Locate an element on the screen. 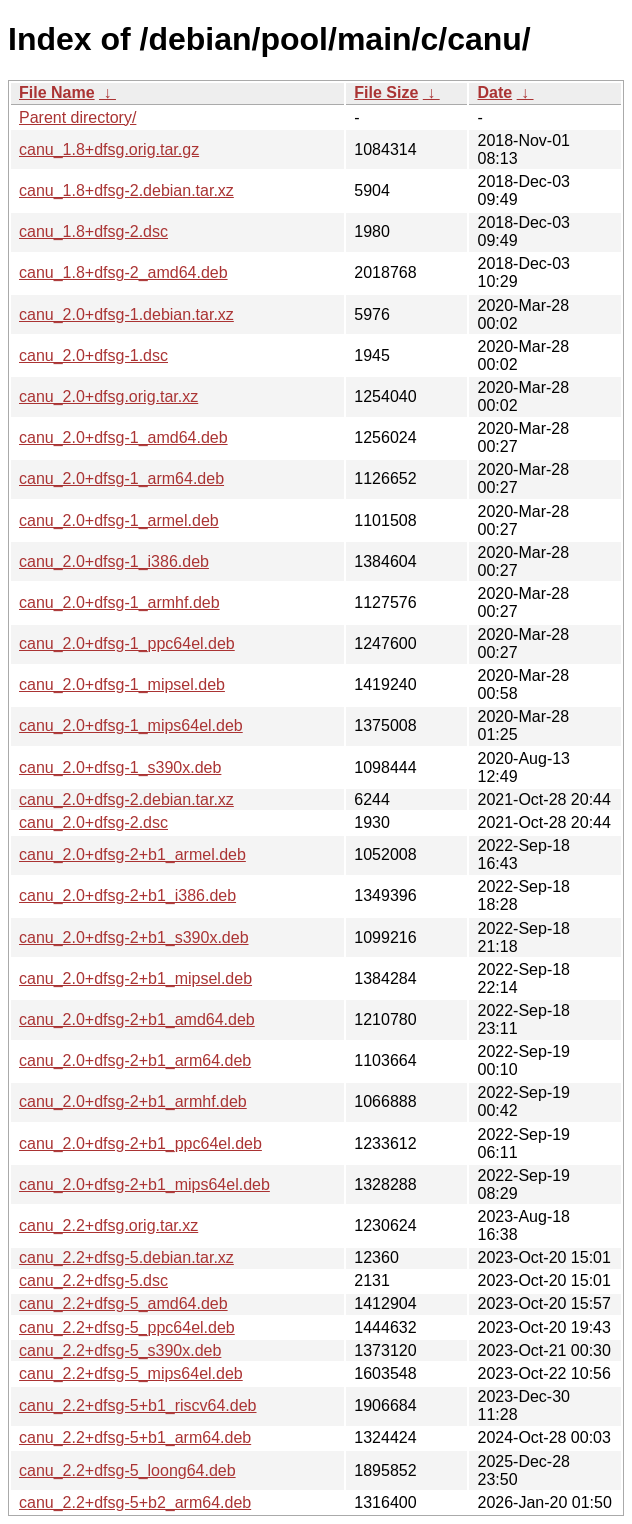  canu_1.8+dfsg.orig.tar.gz is located at coordinates (109, 149).